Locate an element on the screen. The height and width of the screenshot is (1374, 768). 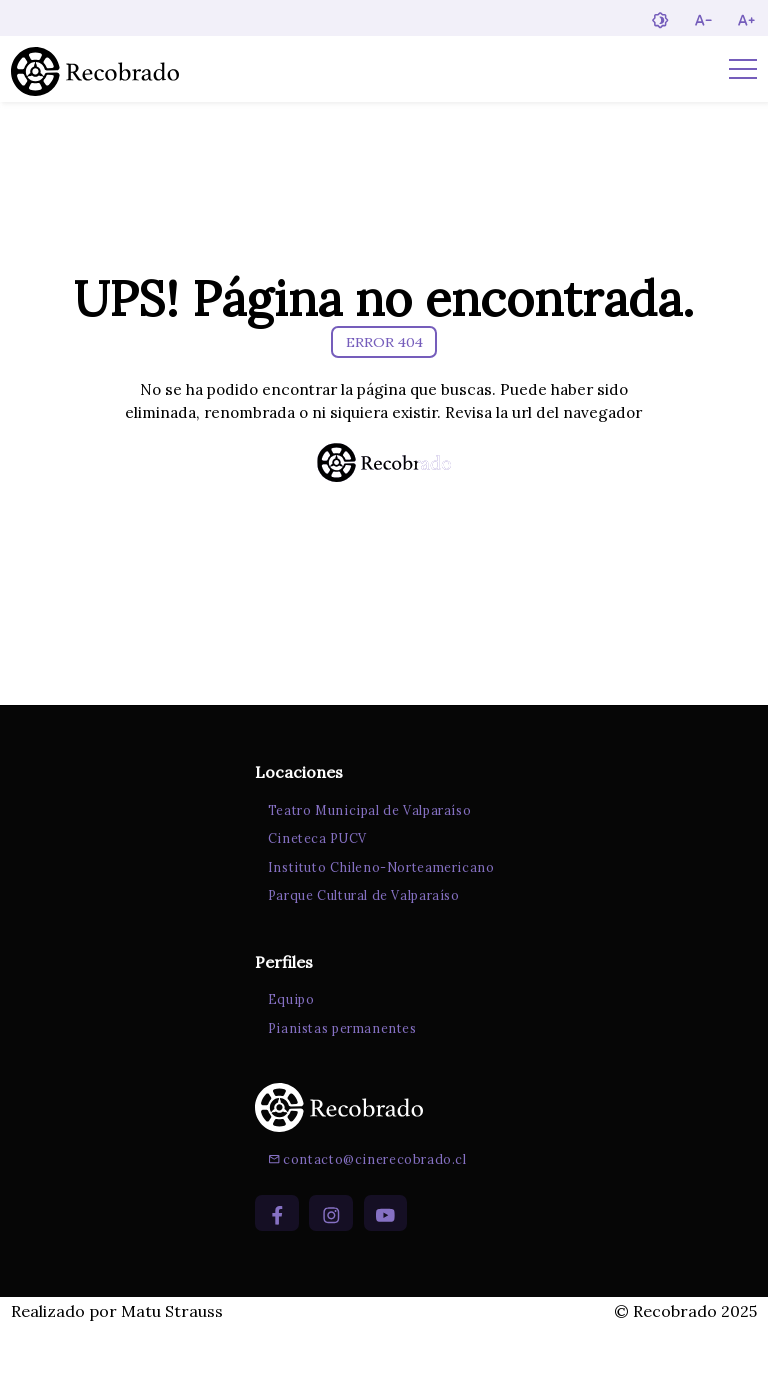
Instituto Chileno-Norteamericano is located at coordinates (376, 908).